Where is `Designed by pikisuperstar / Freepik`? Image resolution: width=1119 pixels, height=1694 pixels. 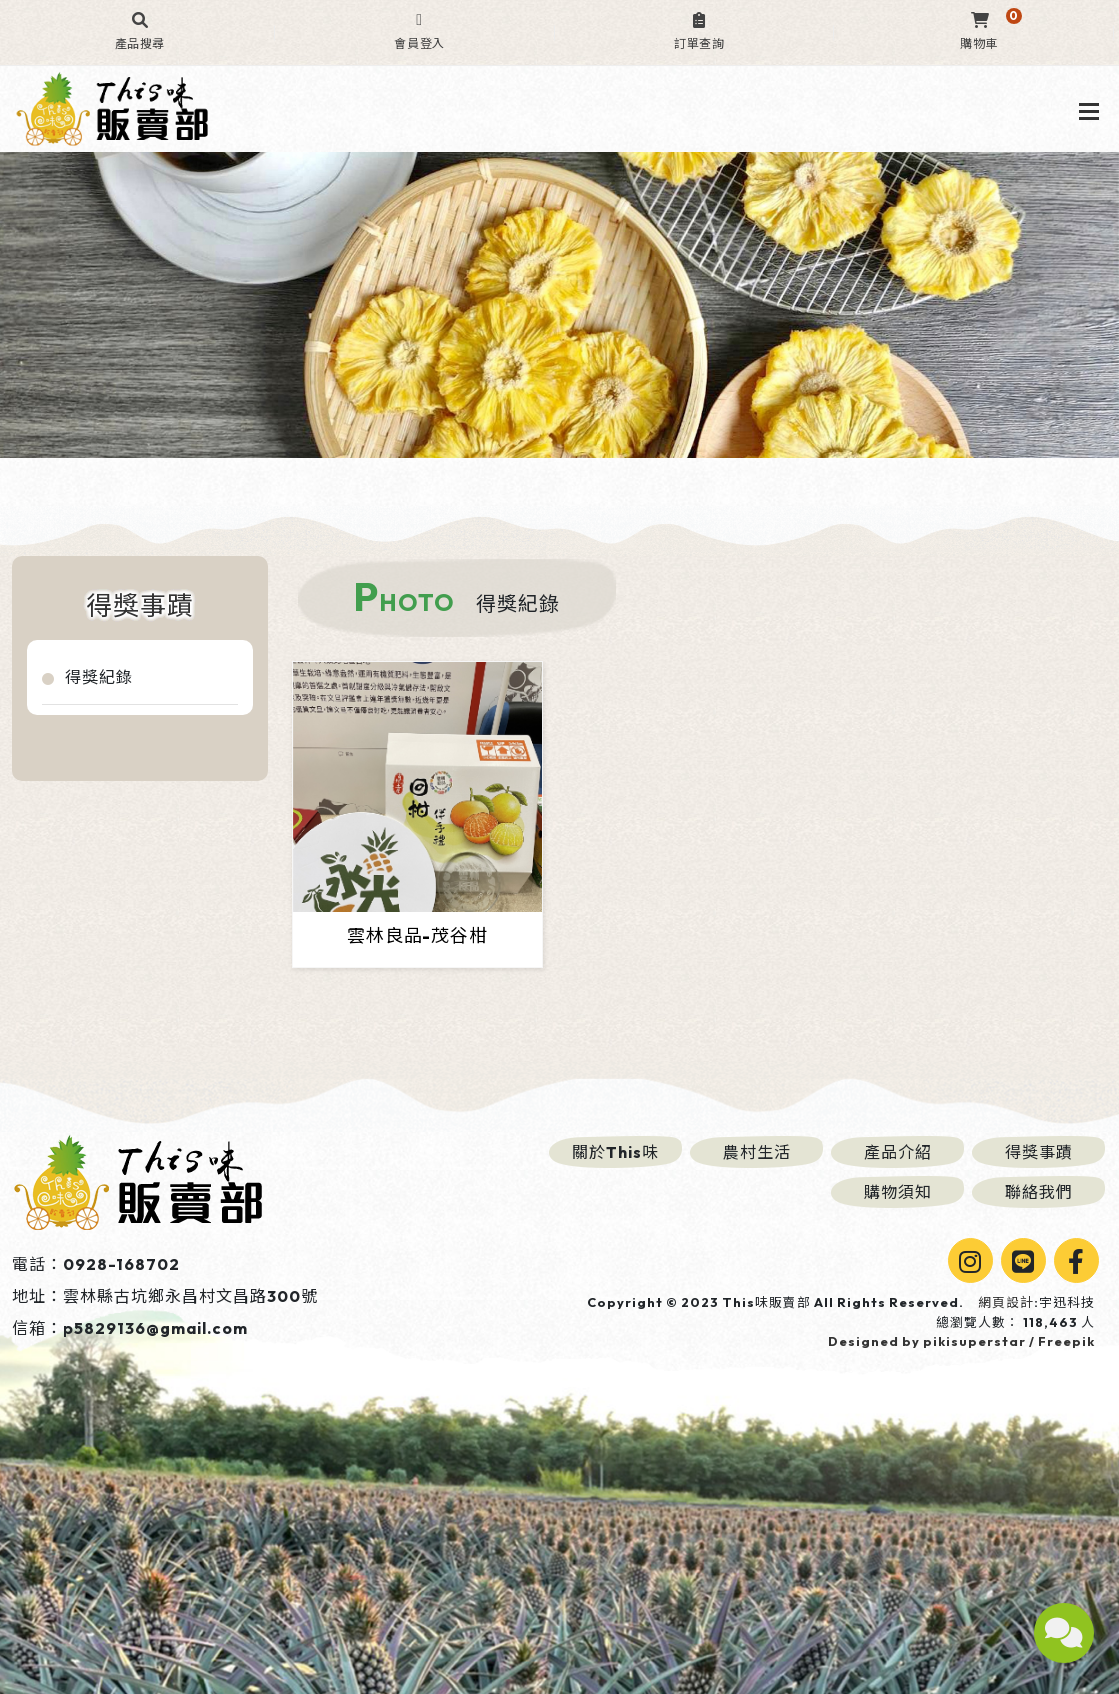
Designed by pikisuperstar / Freepik is located at coordinates (961, 1341).